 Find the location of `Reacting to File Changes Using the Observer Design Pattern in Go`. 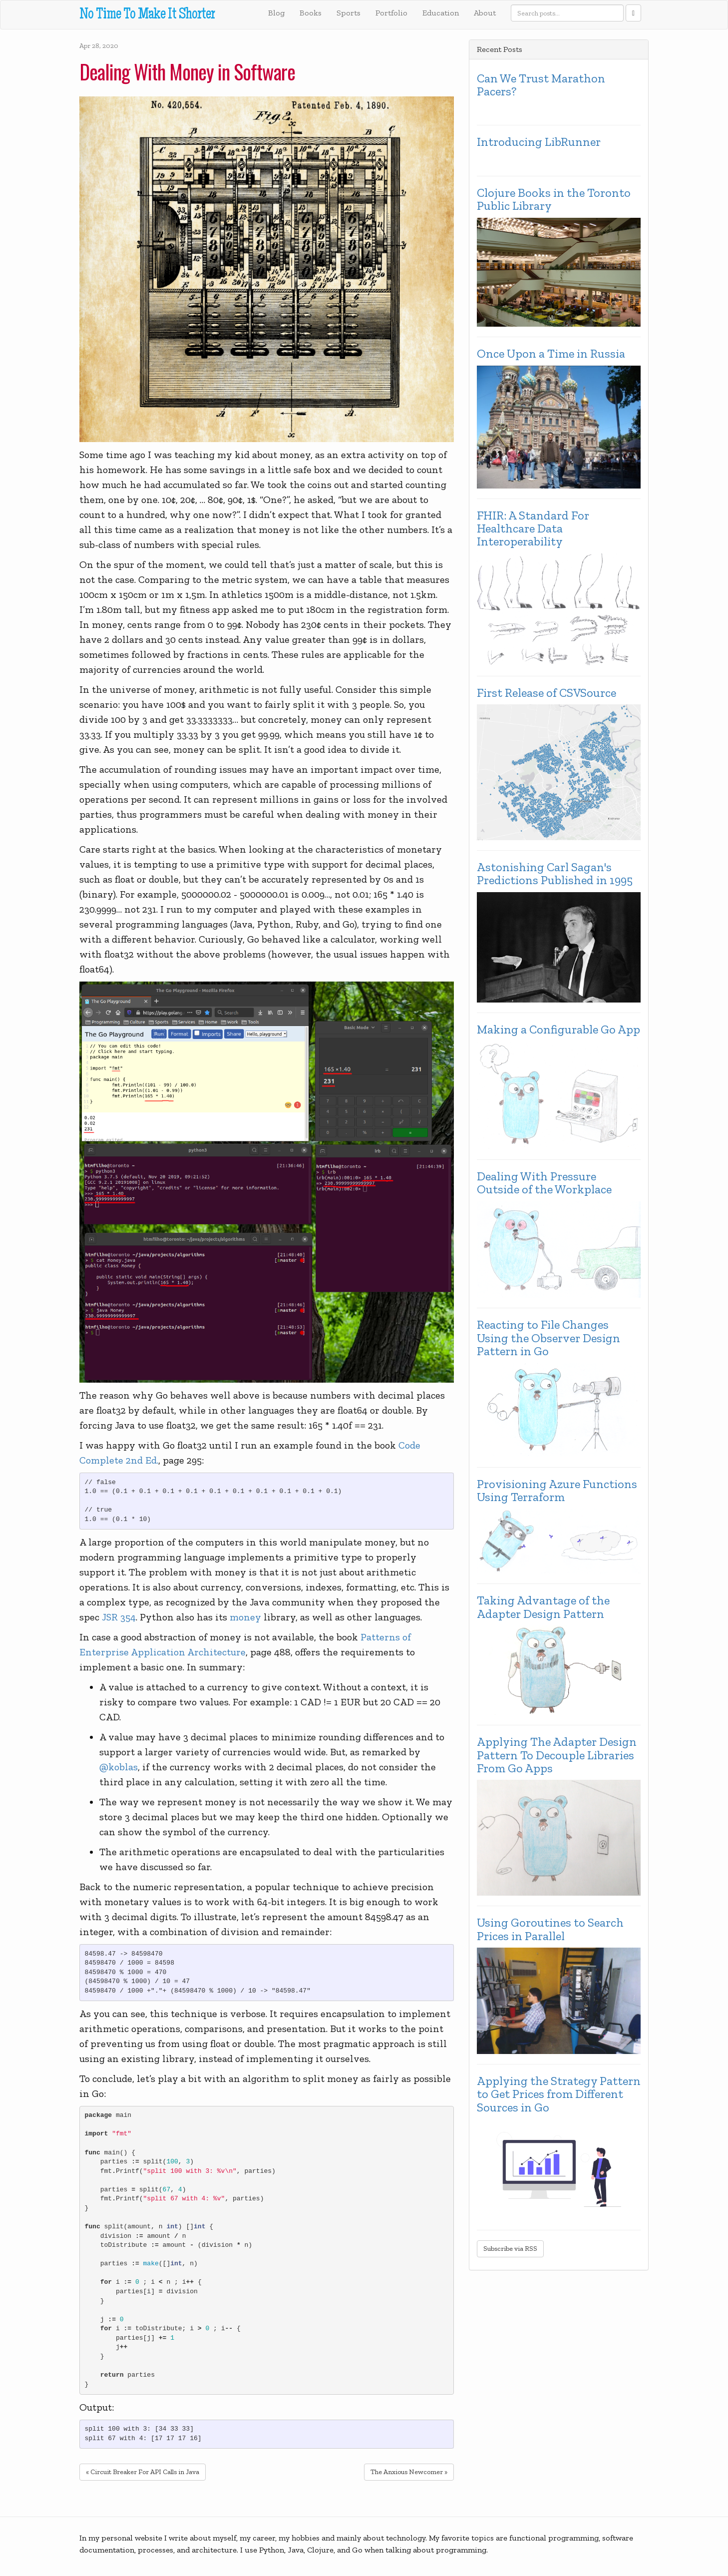

Reacting to File Changes Using the Observer Design Pattern in Go is located at coordinates (548, 1338).